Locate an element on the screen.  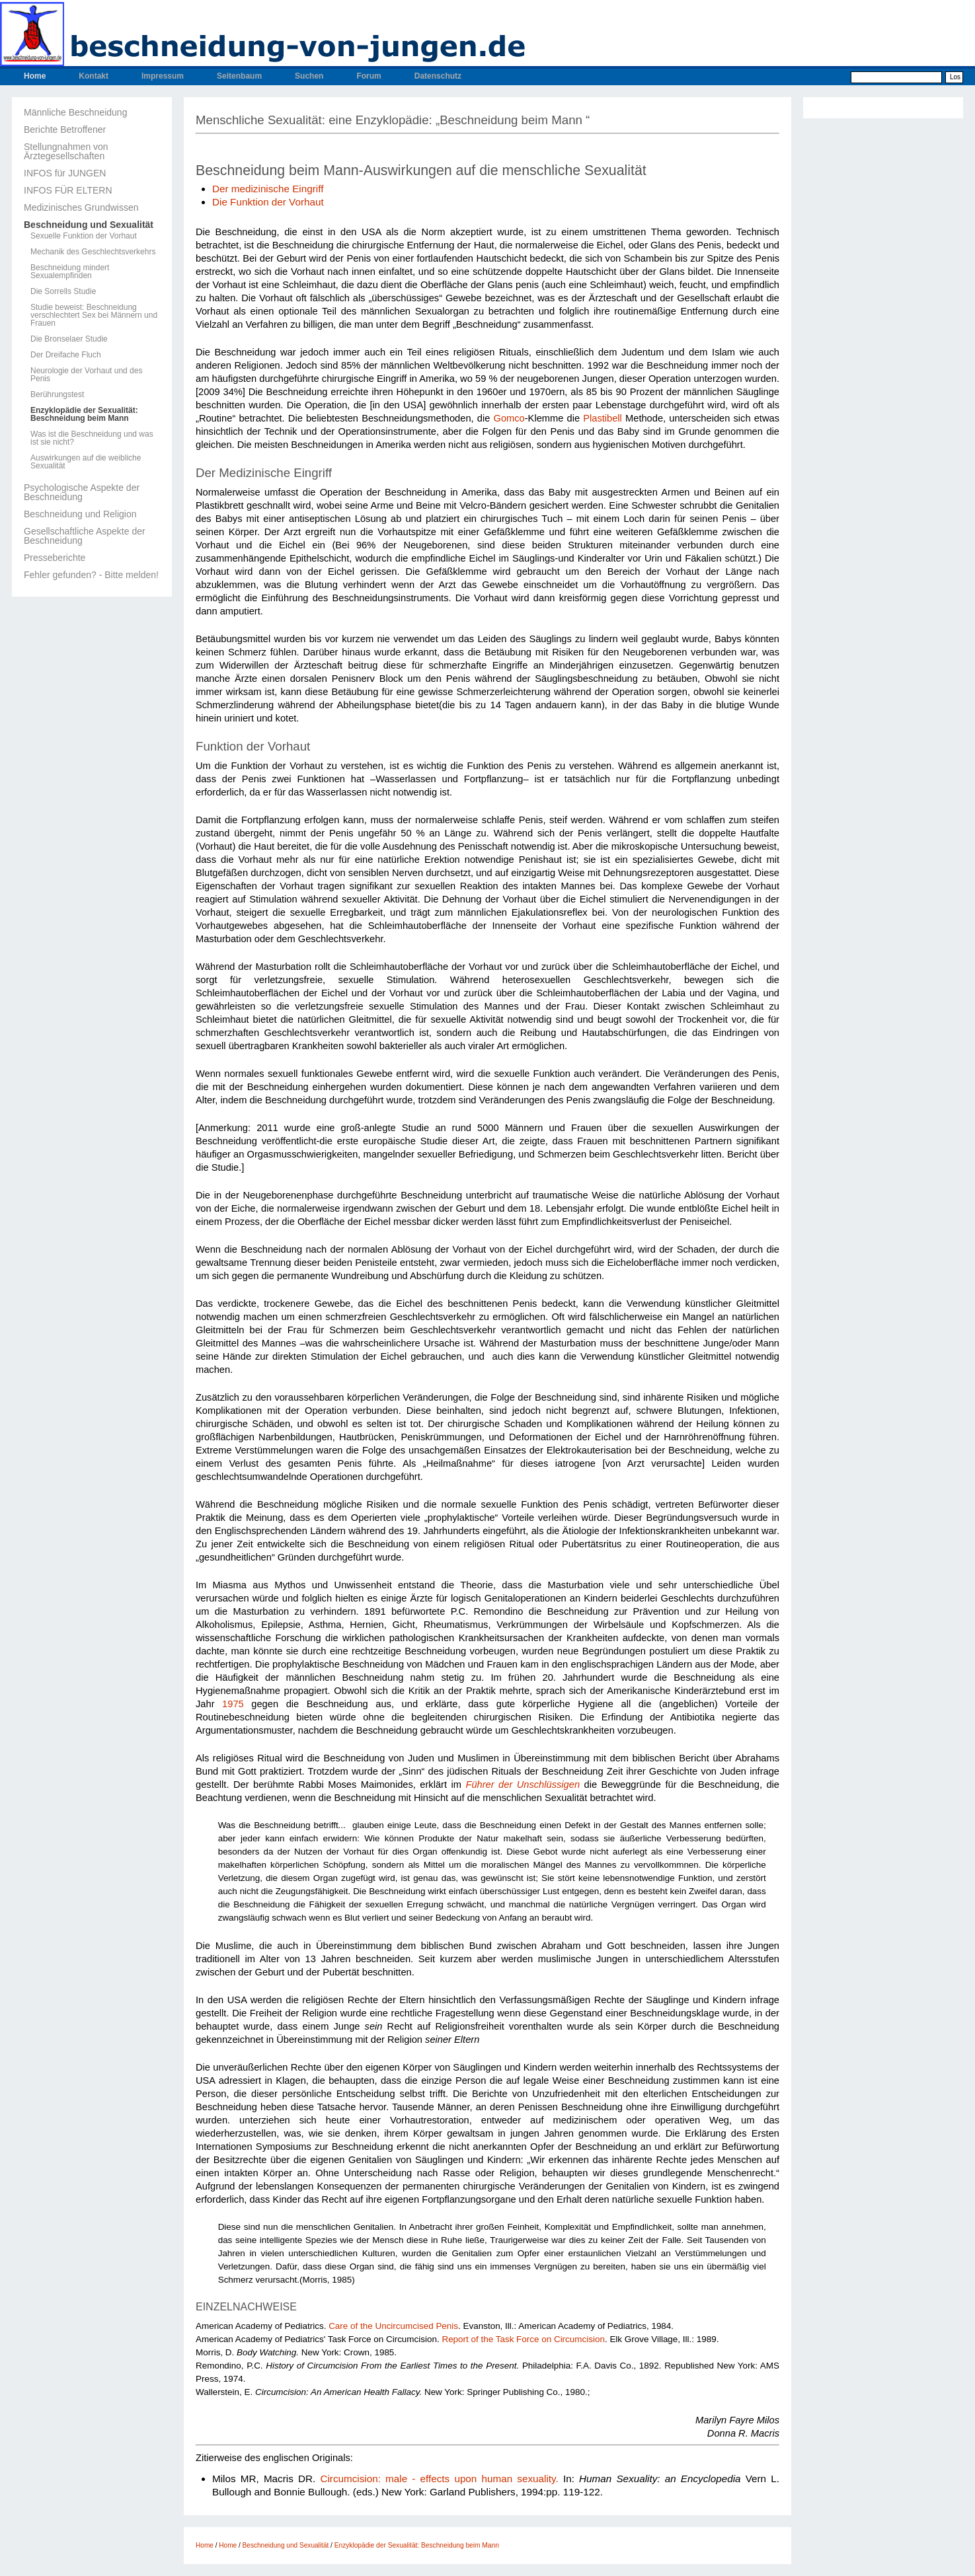
Sexuelle Funktion der Vorhaut is located at coordinates (83, 236).